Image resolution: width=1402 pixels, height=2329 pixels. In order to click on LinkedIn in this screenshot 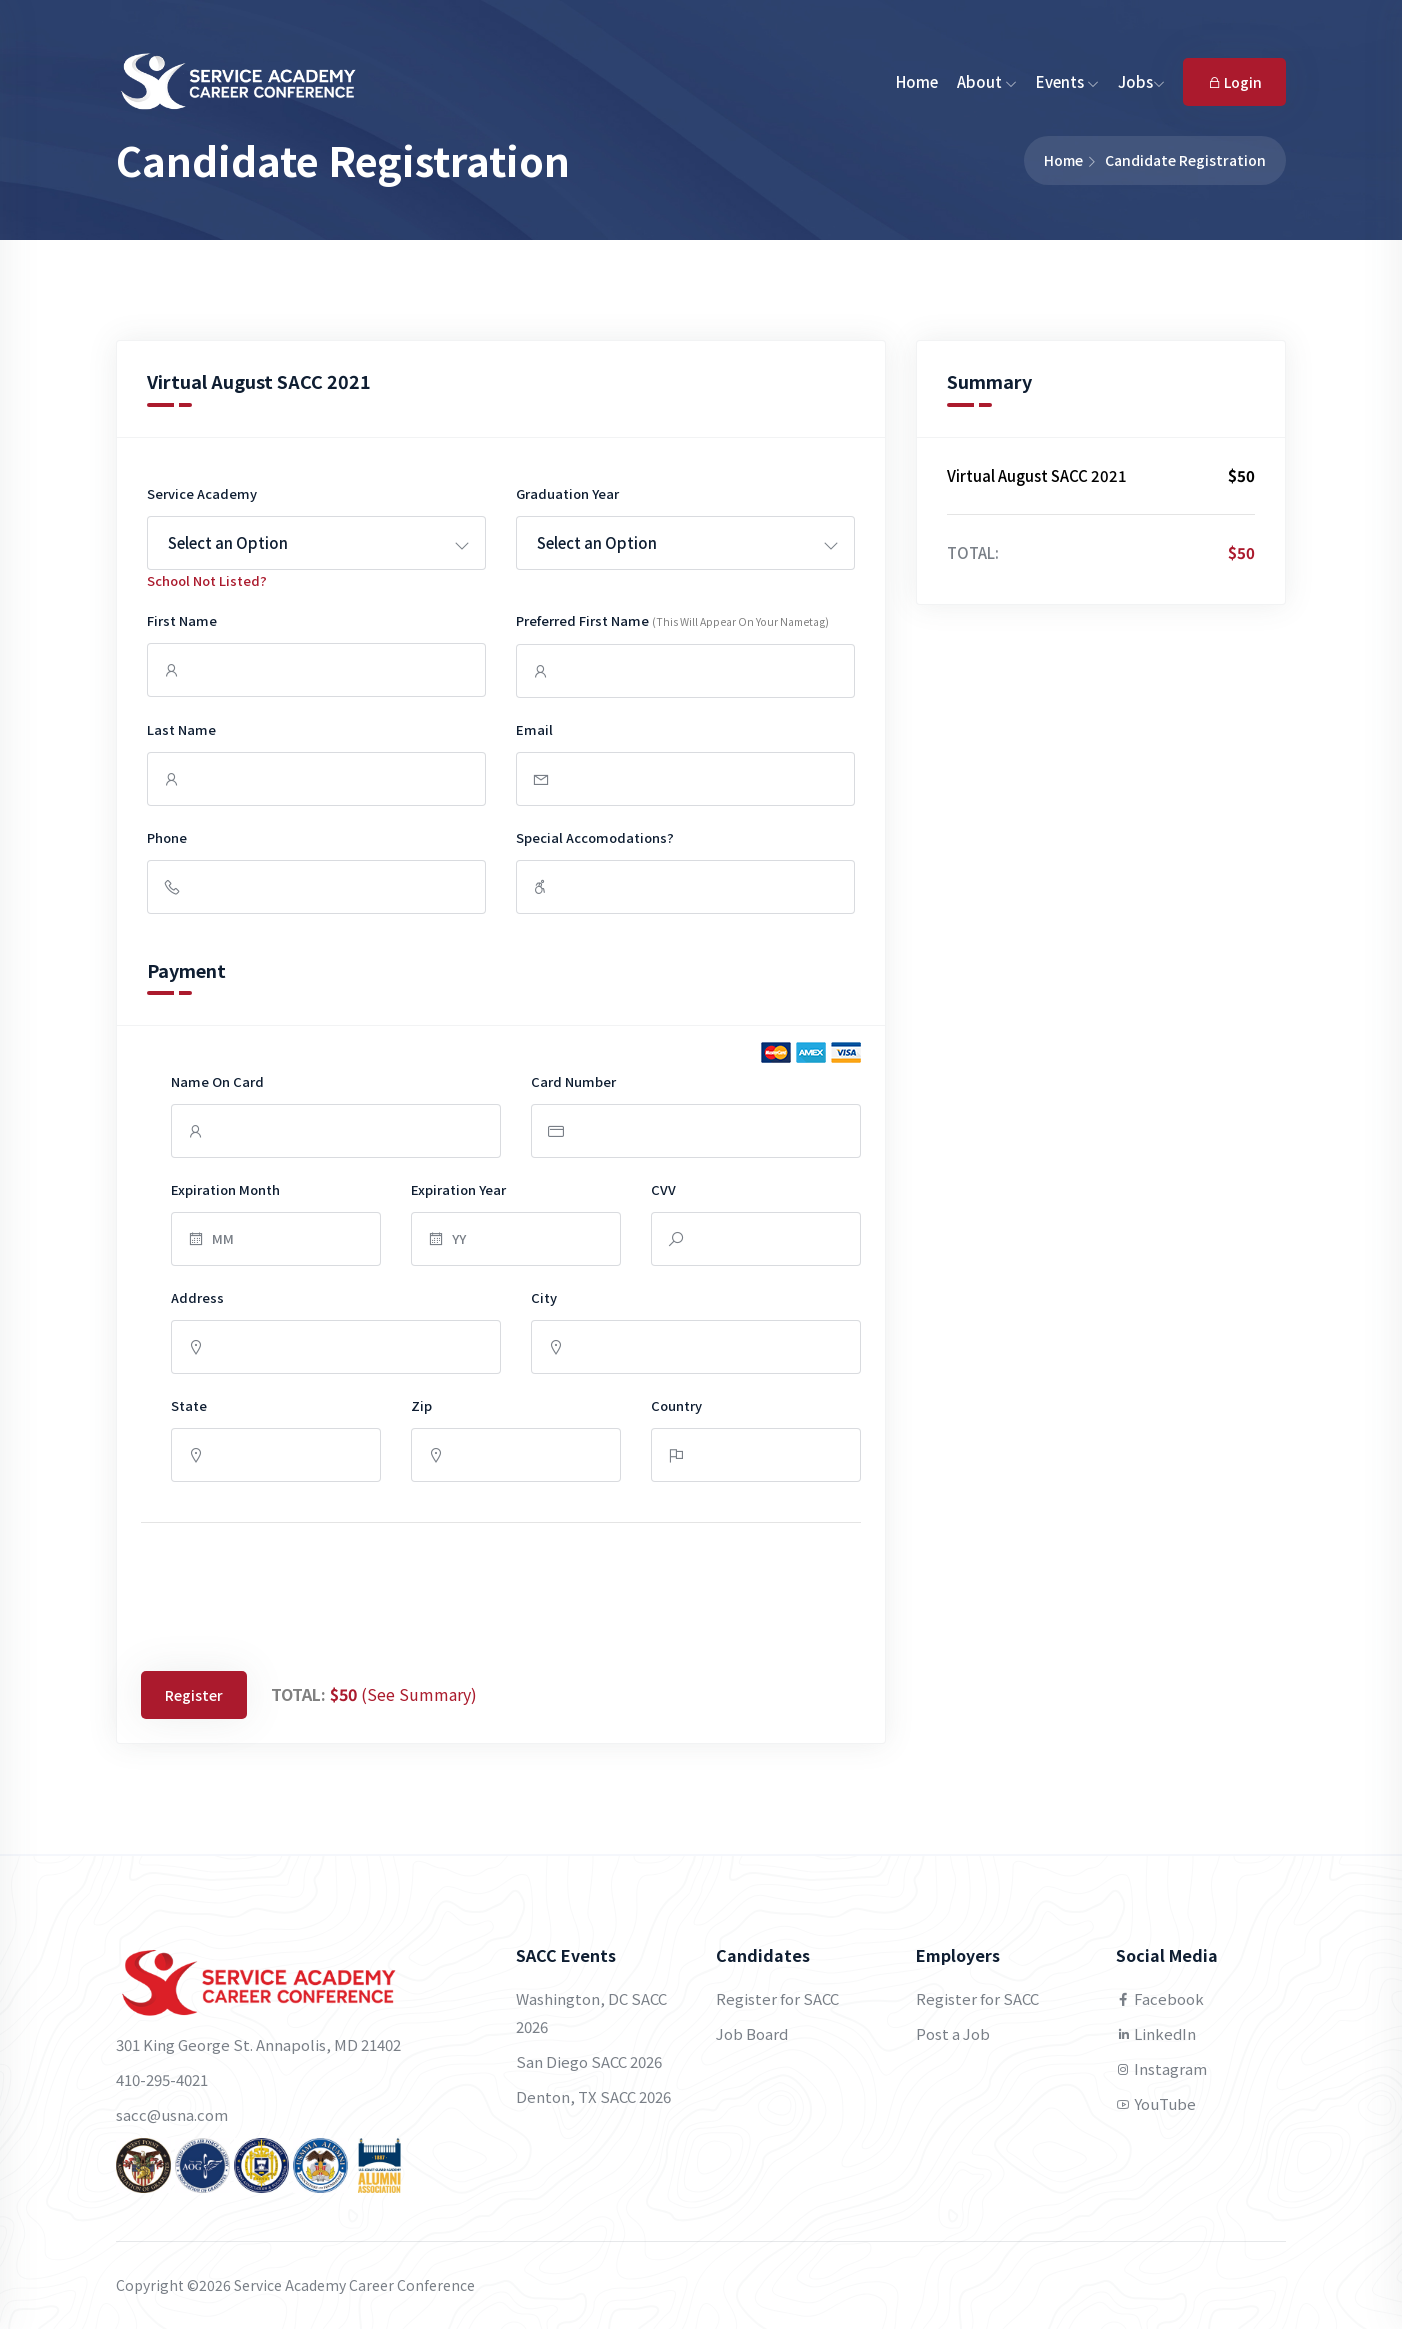, I will do `click(1156, 2033)`.